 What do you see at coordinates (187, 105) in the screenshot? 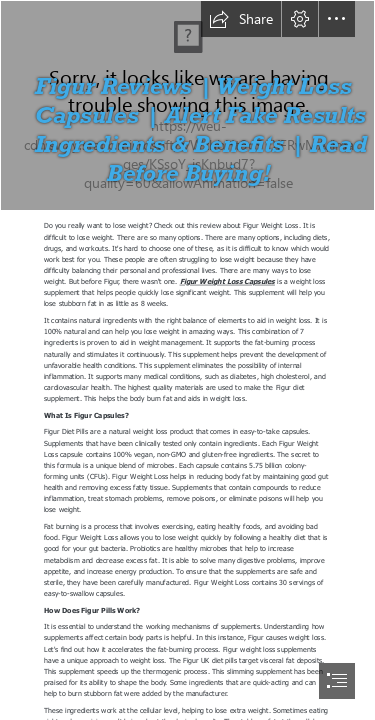
I see `[yty.jpg]` at bounding box center [187, 105].